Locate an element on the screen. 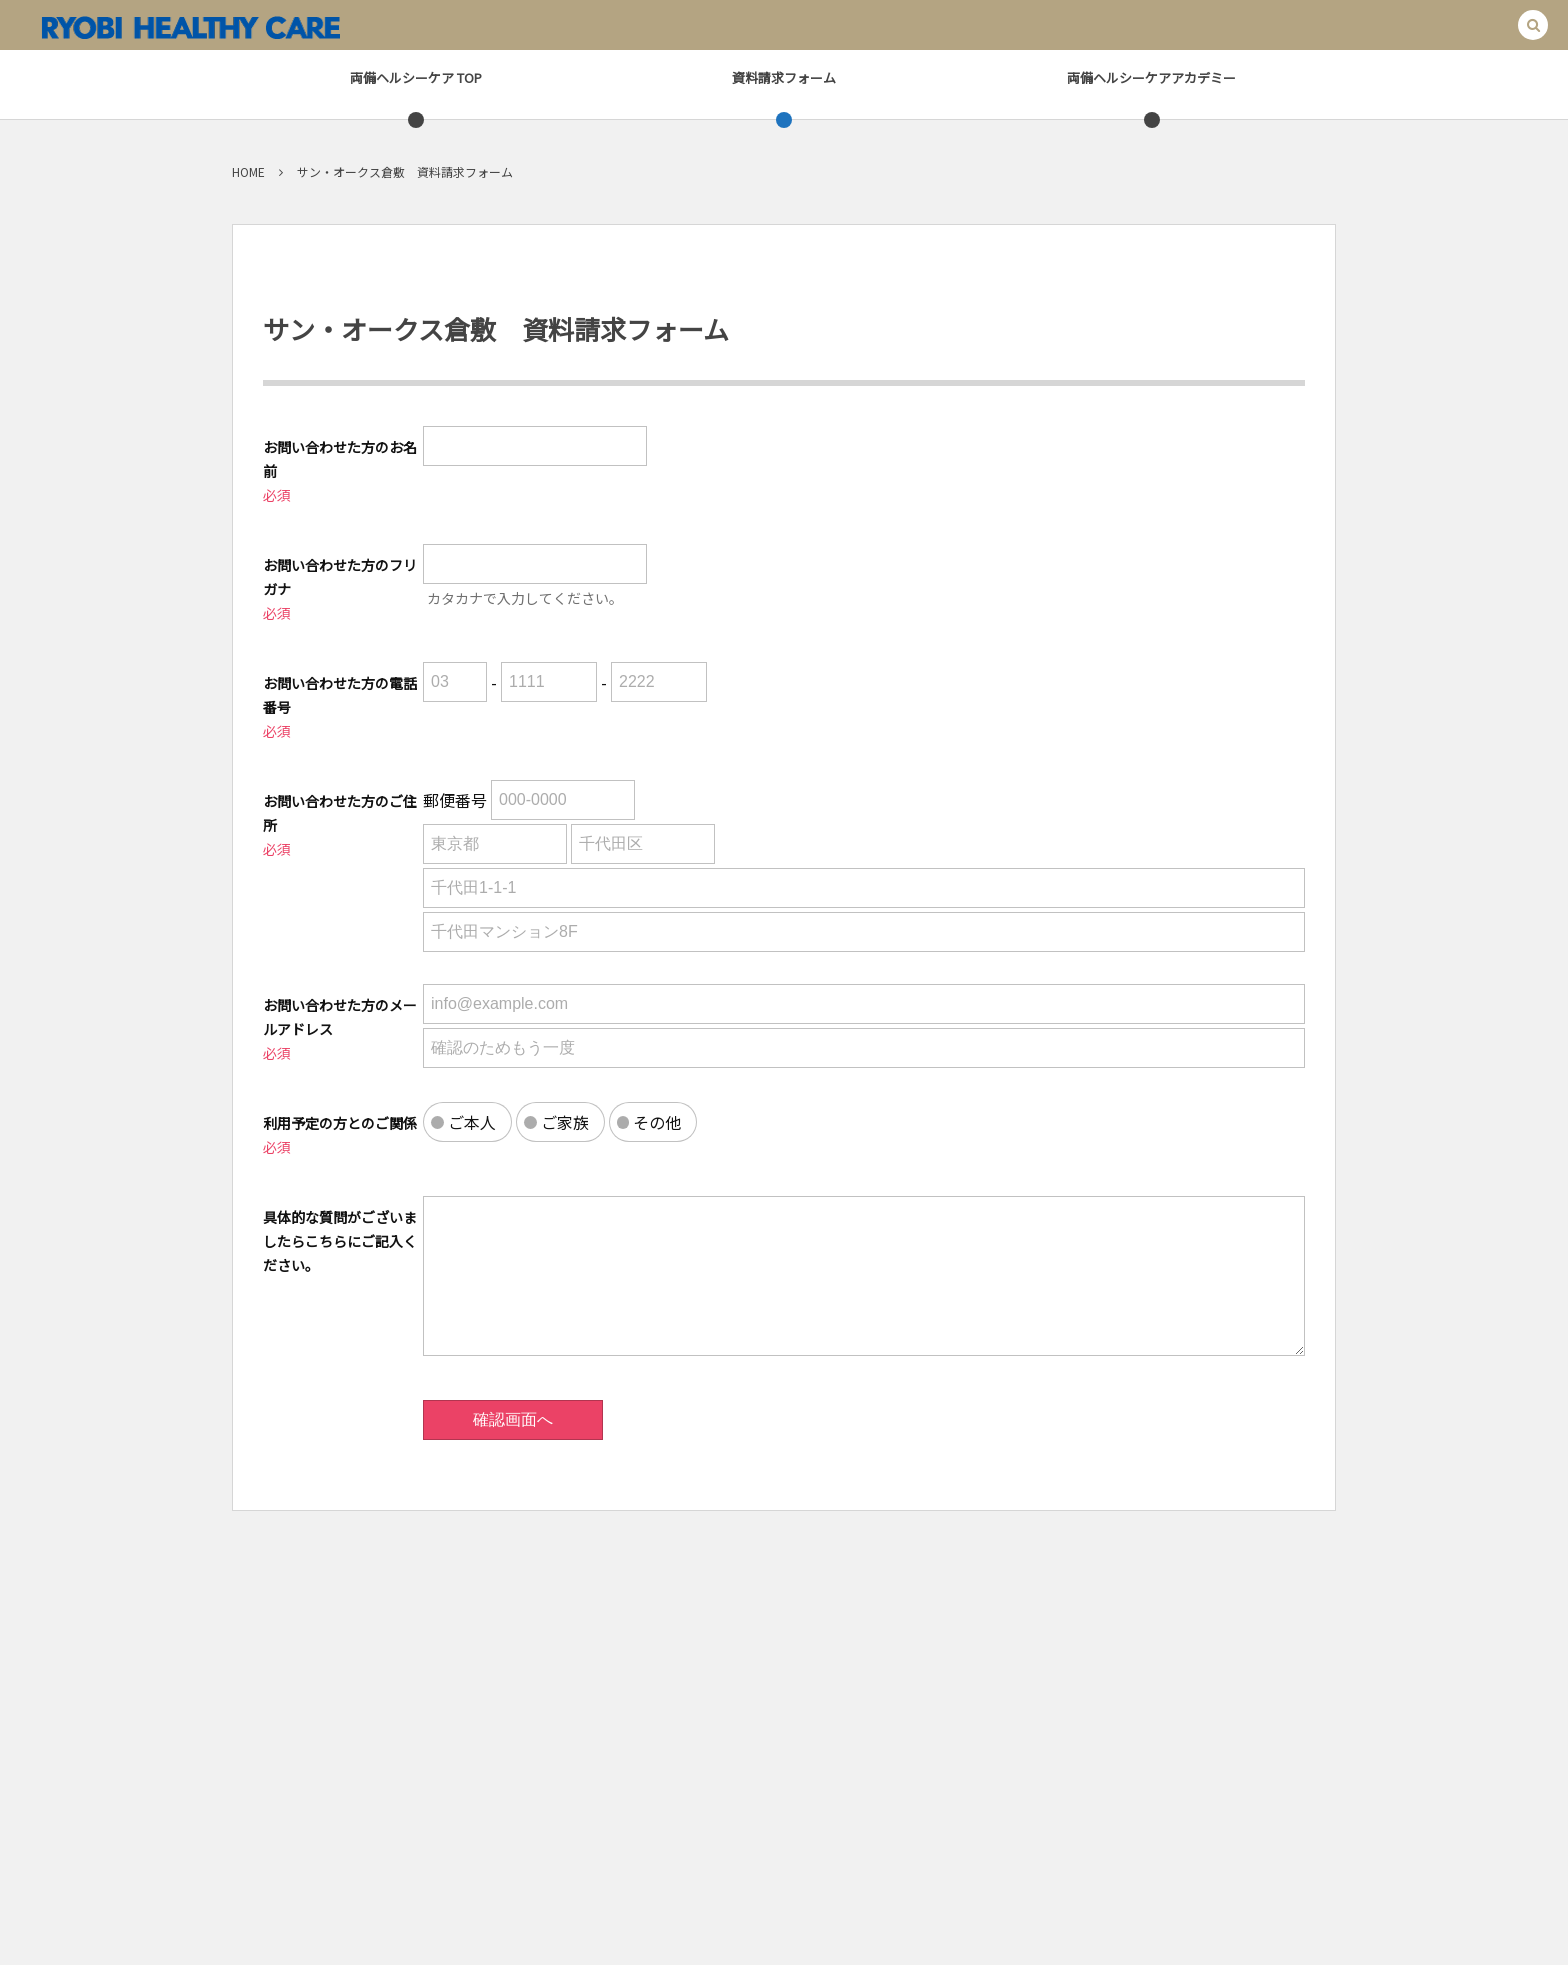  ご本人 is located at coordinates (472, 1122).